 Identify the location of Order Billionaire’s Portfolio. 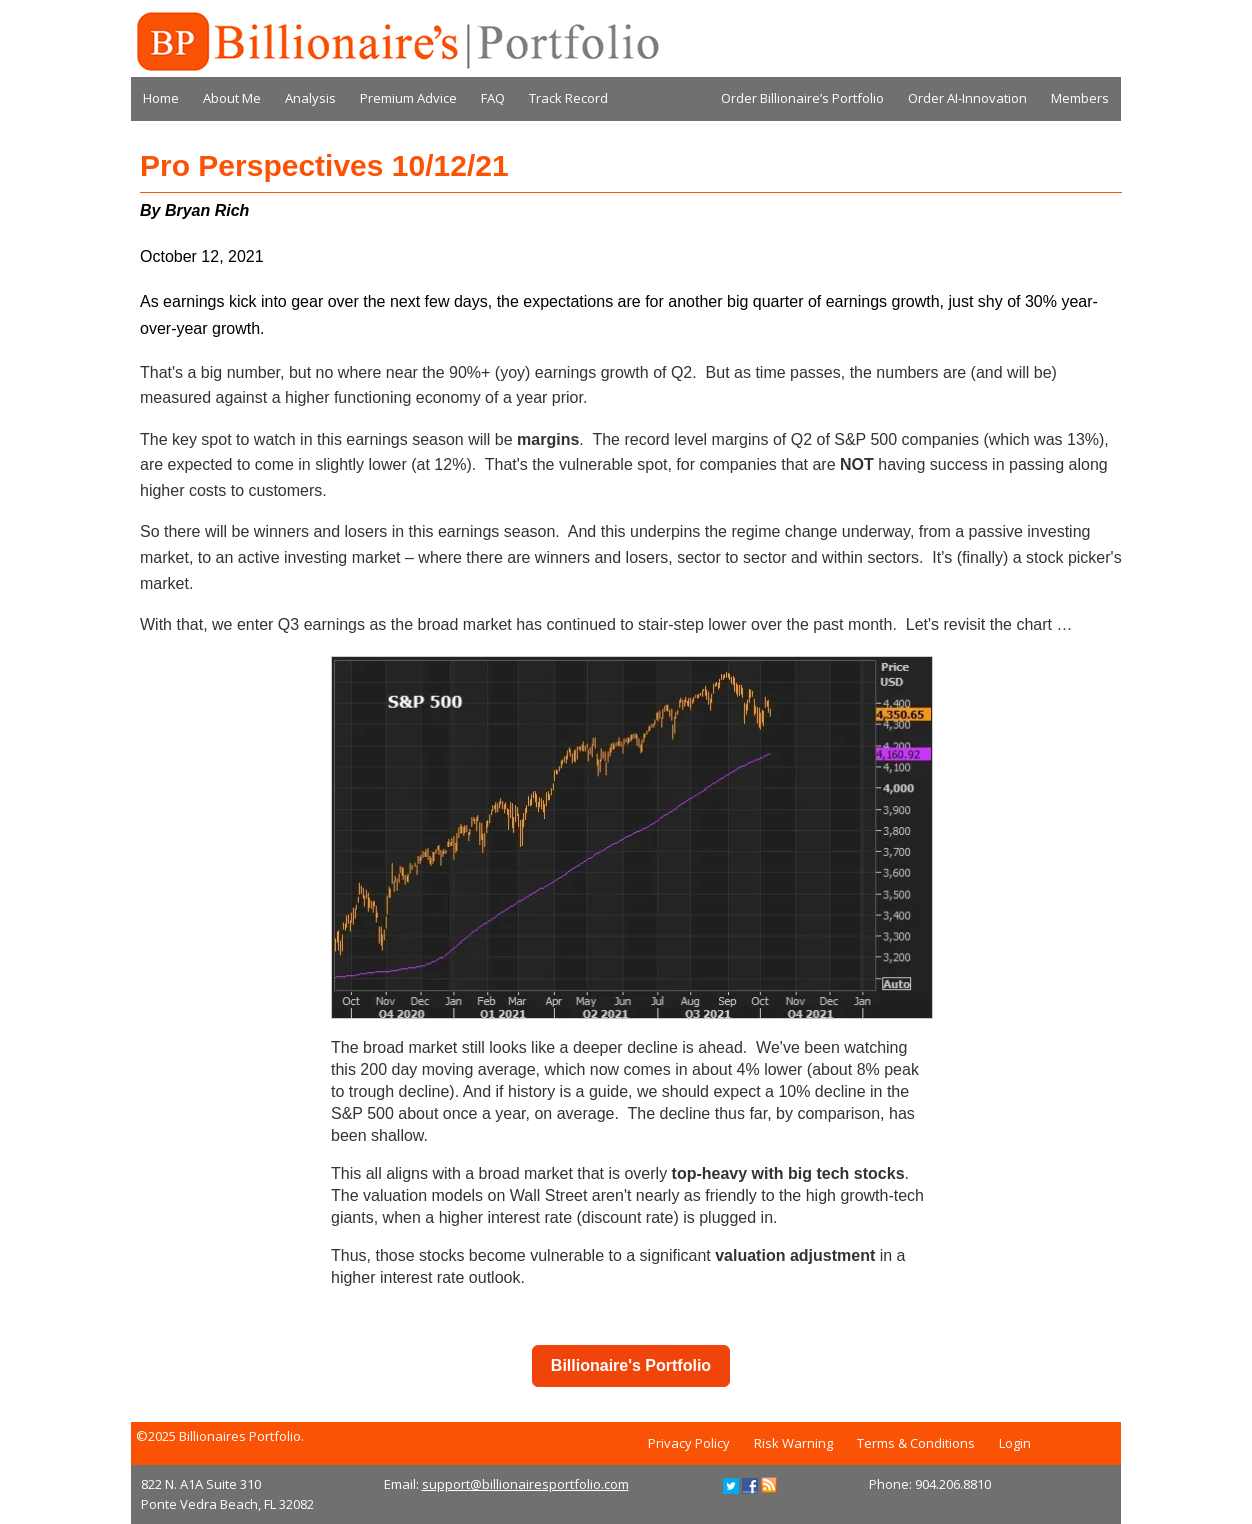
(802, 98).